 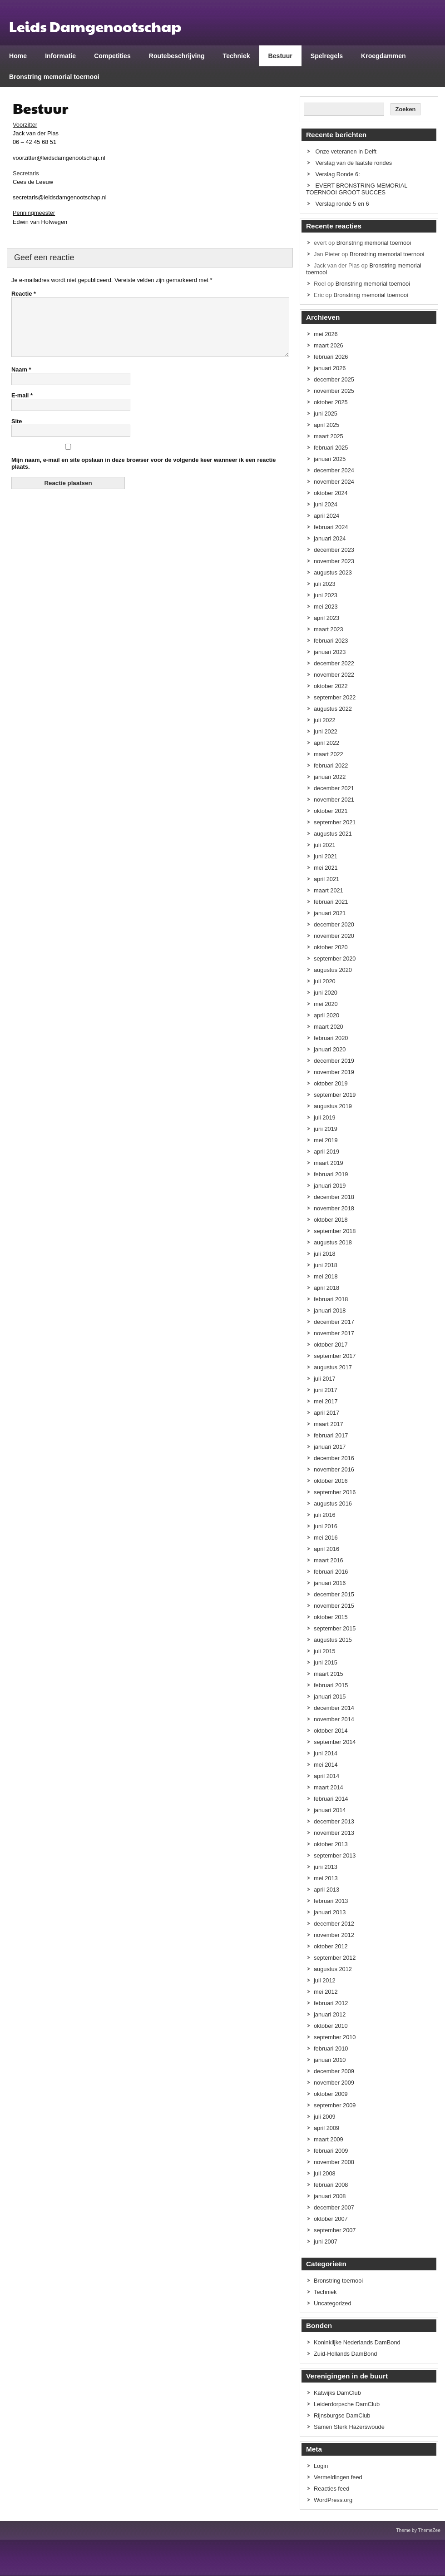 What do you see at coordinates (330, 1583) in the screenshot?
I see `januari 2016` at bounding box center [330, 1583].